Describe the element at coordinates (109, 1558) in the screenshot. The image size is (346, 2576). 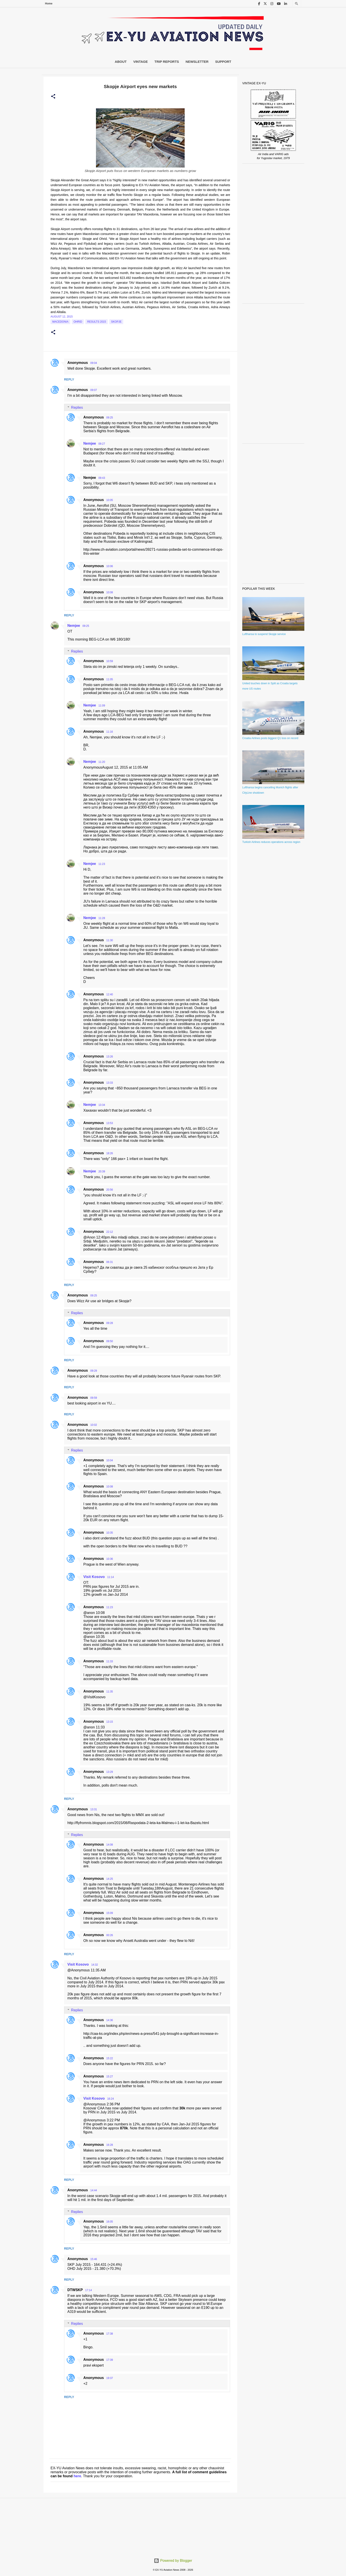
I see `10:36` at that location.